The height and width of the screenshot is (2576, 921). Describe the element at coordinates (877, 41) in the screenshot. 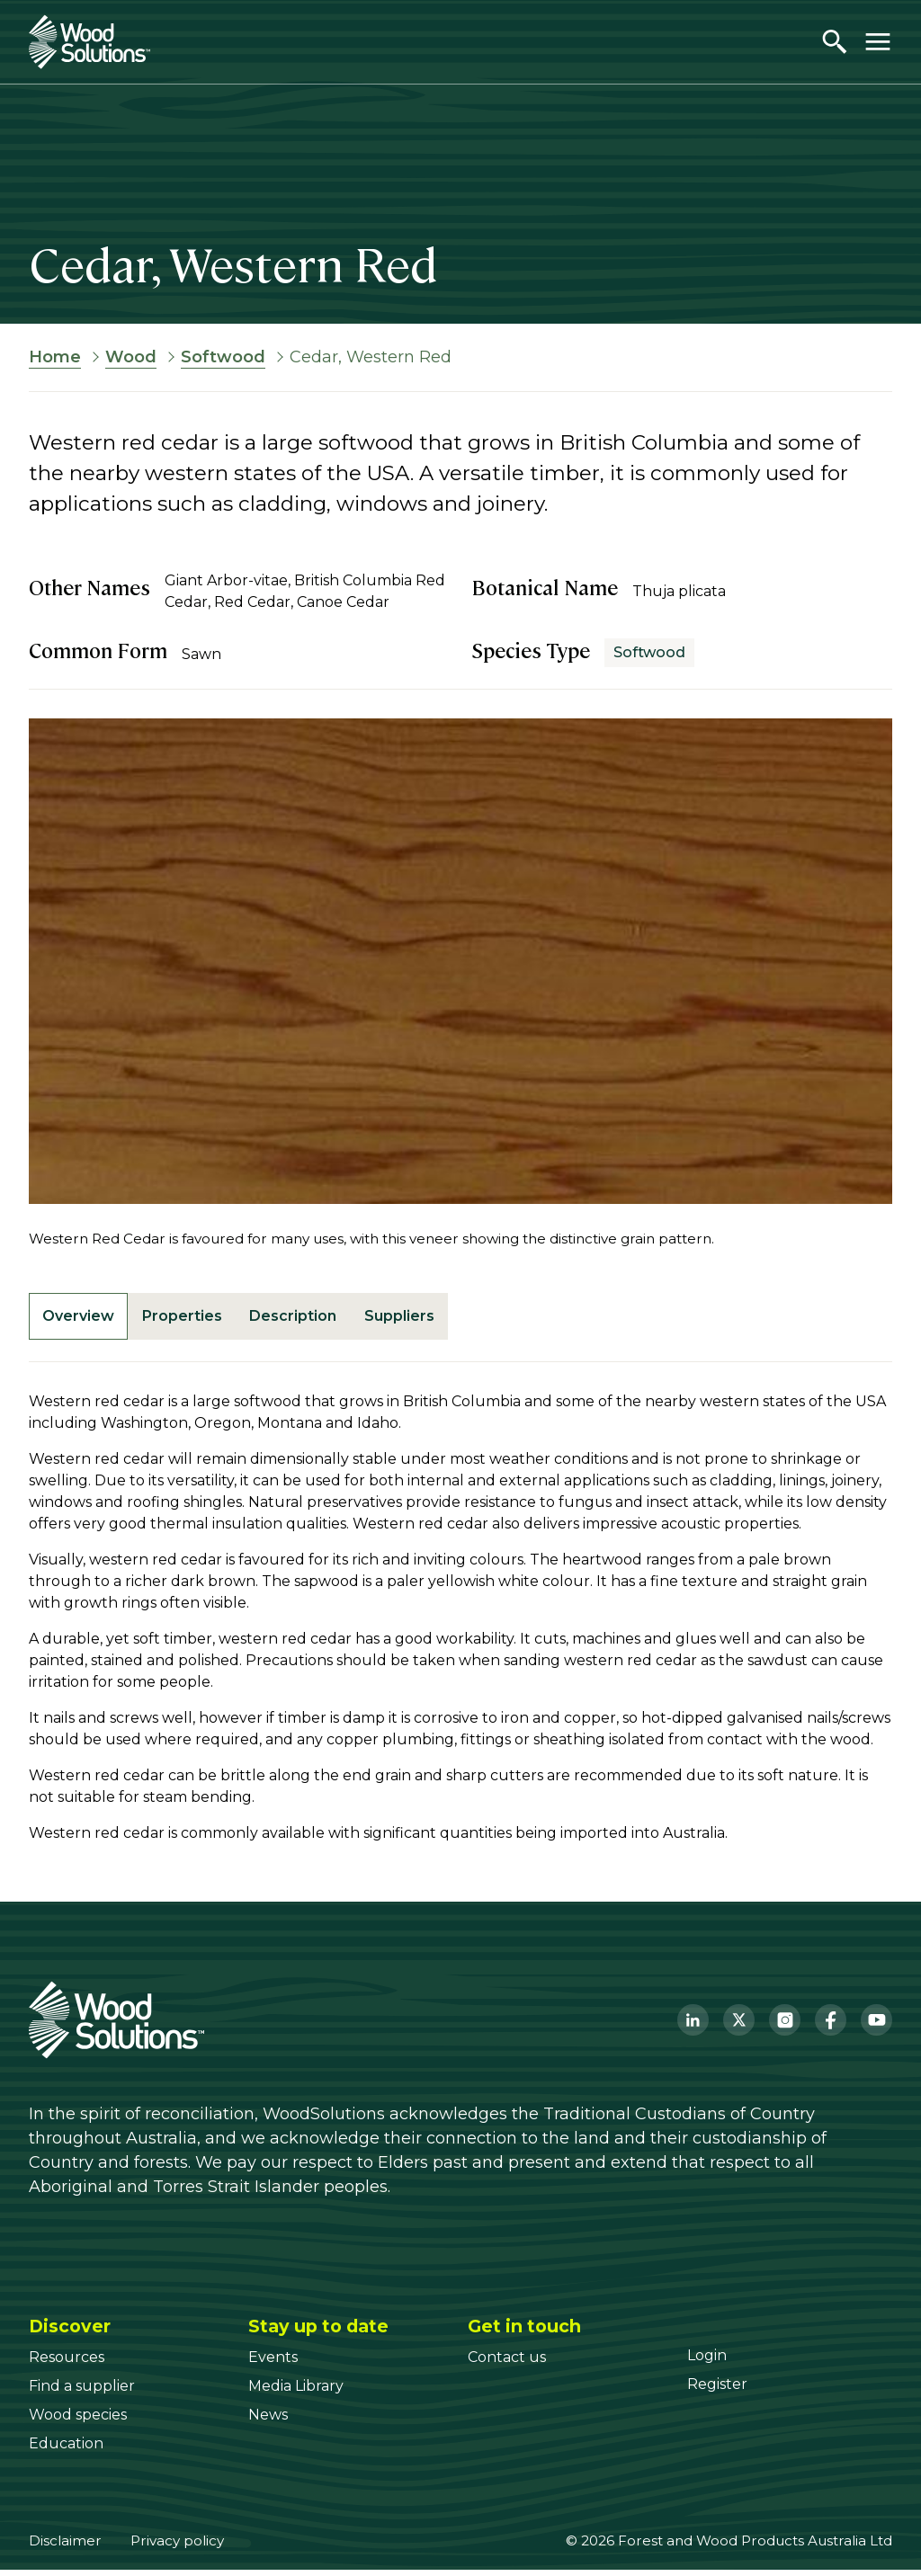

I see `[Toggle menu]` at that location.